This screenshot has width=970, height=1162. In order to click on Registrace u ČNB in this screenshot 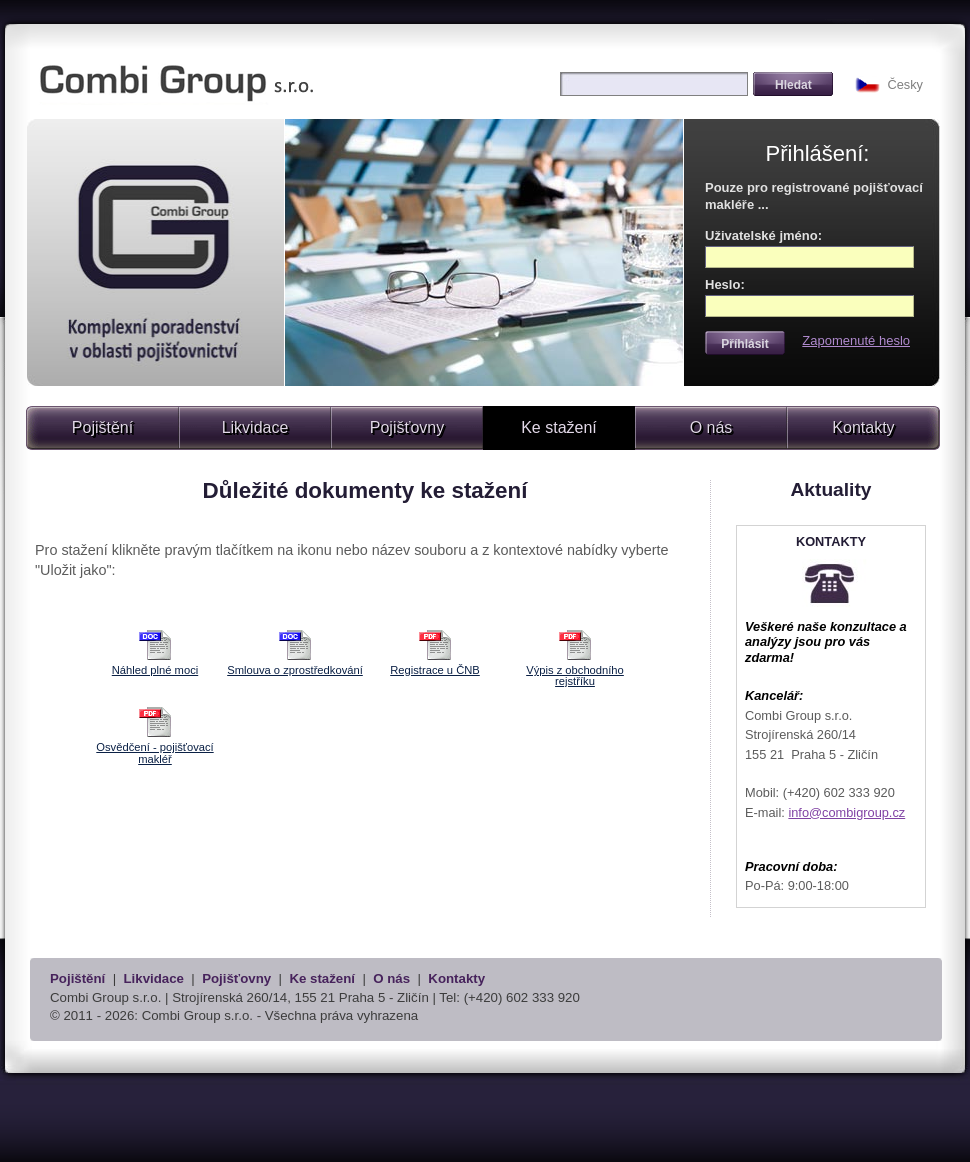, I will do `click(435, 670)`.